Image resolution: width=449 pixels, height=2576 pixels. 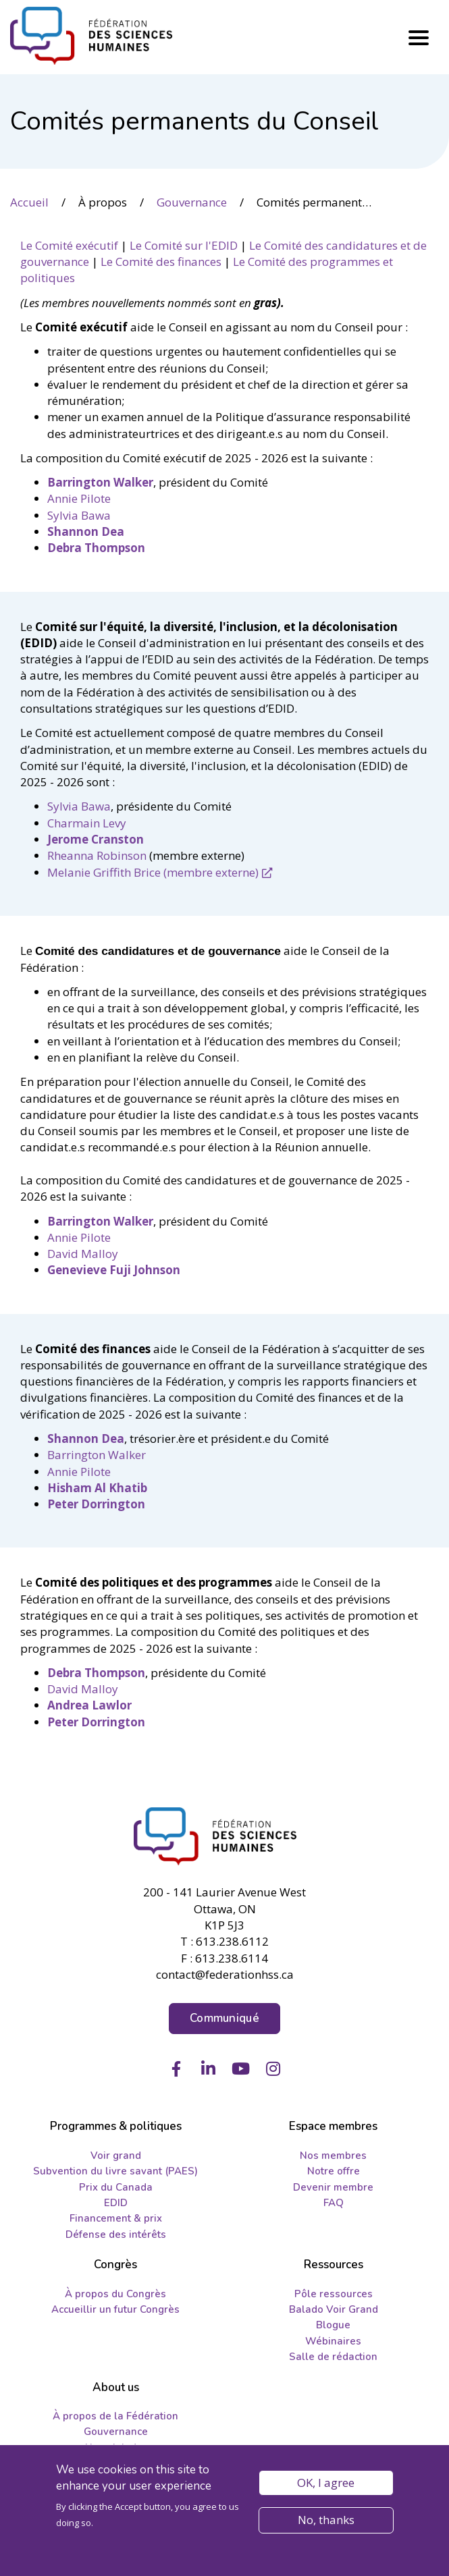 I want to click on Communiqué, so click(x=224, y=2018).